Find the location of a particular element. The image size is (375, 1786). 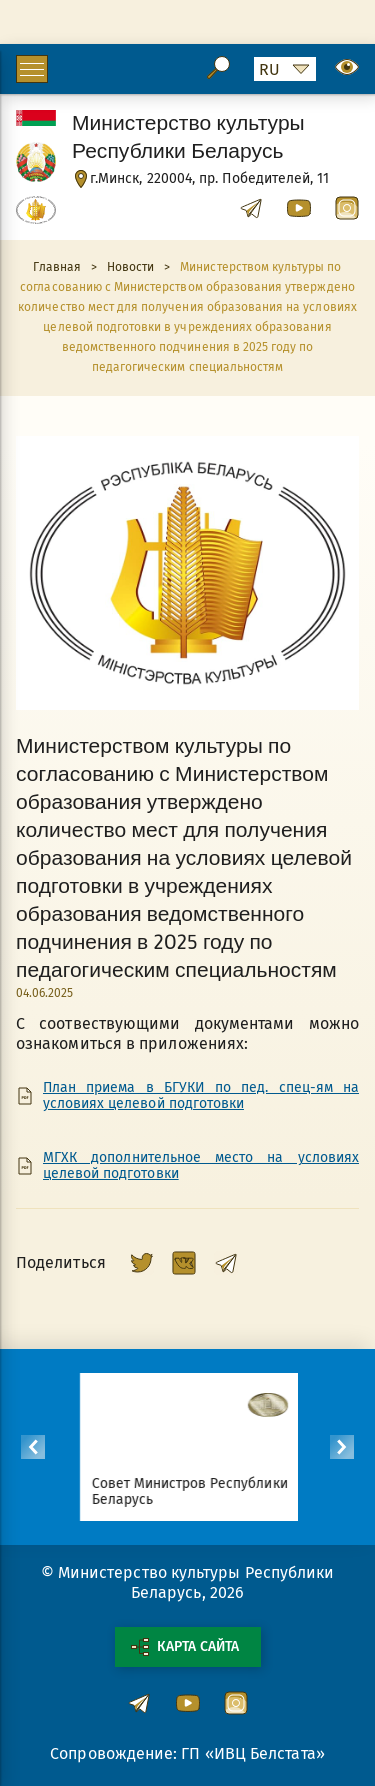

Карта сайта is located at coordinates (185, 1647).